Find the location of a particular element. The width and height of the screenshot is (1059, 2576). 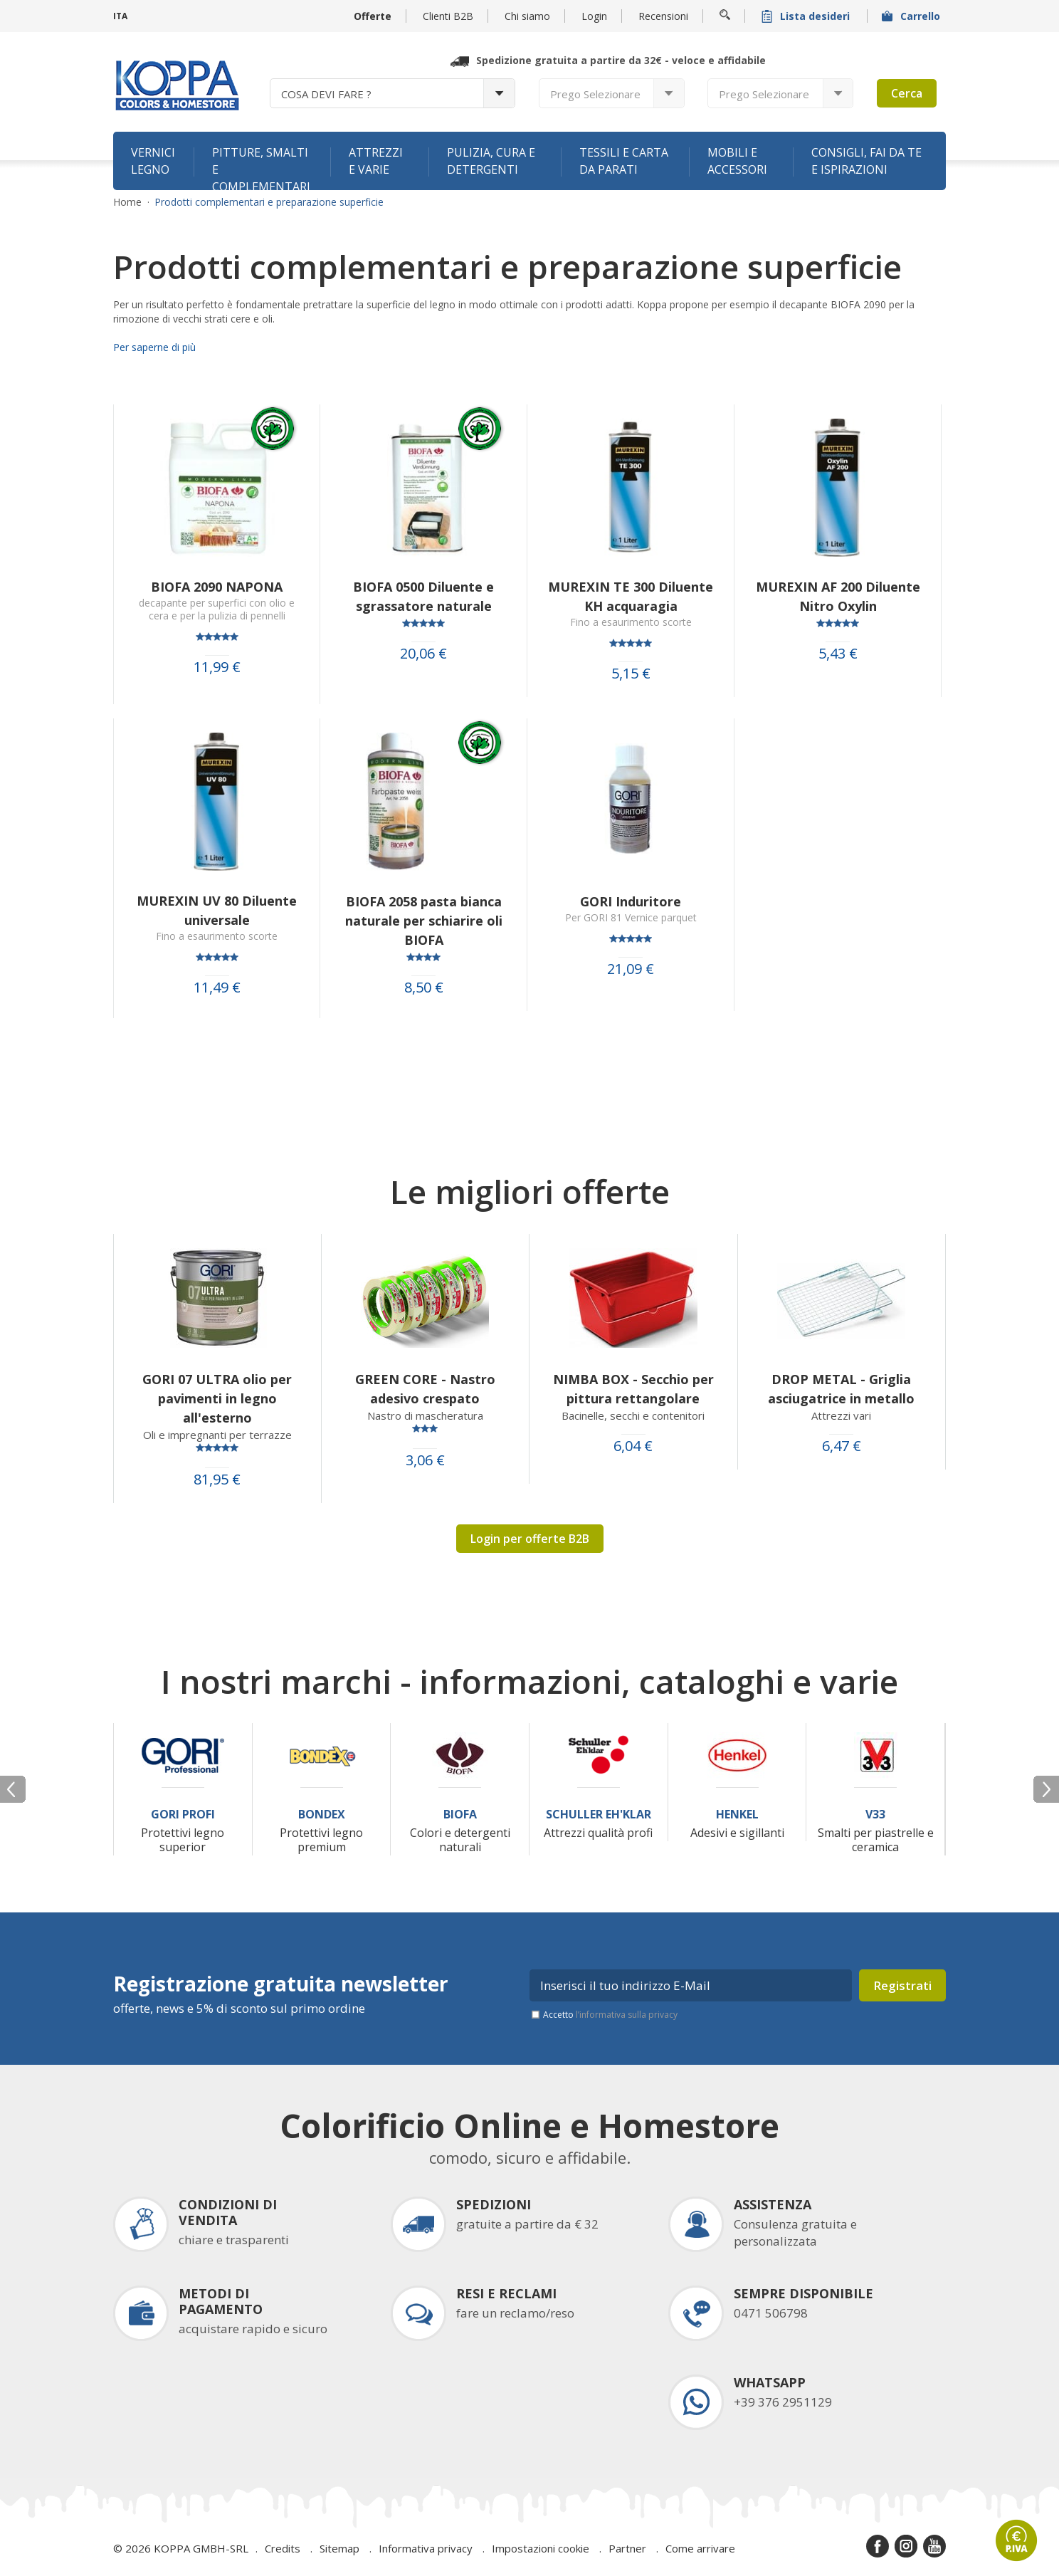

5,43 € is located at coordinates (838, 653).